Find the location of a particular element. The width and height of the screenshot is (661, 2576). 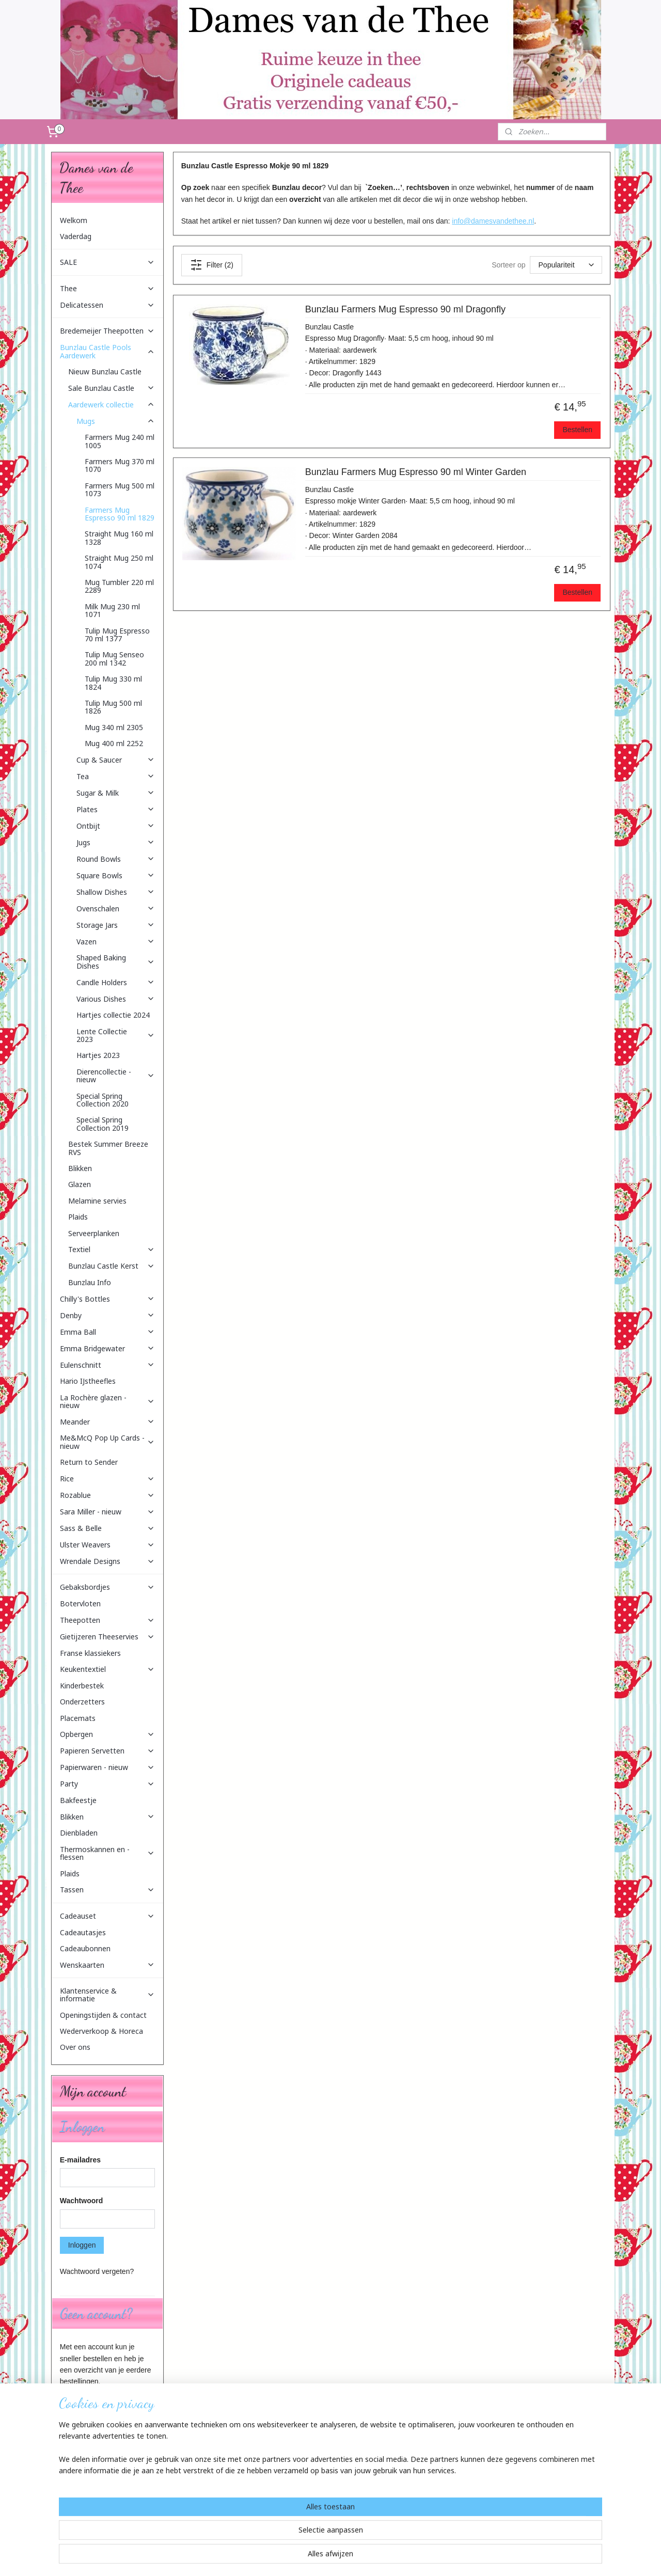

Emma Ball is located at coordinates (107, 1332).